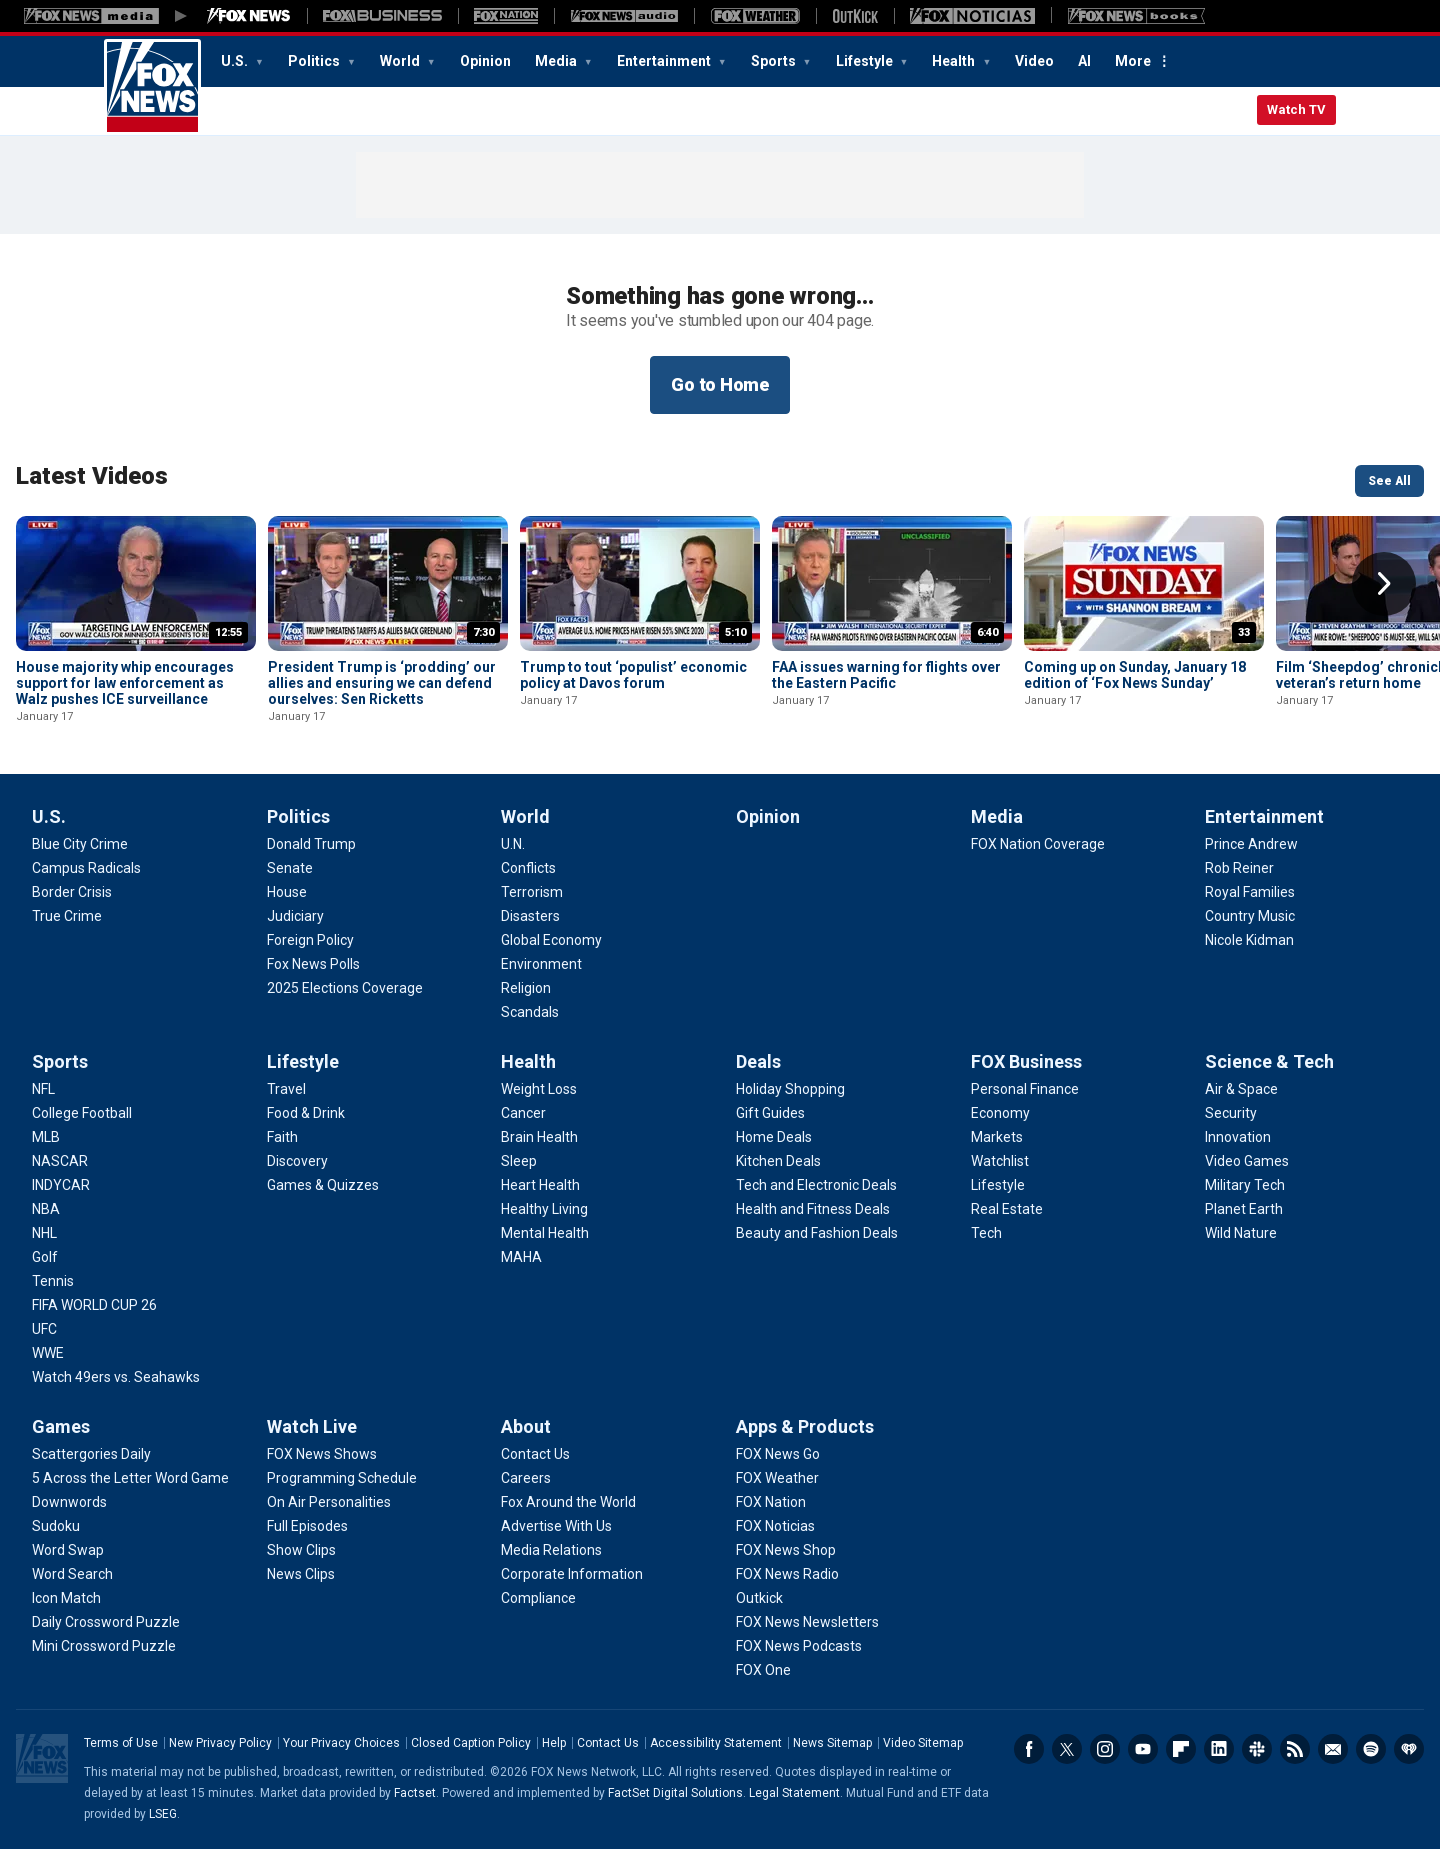  Describe the element at coordinates (1219, 1749) in the screenshot. I see `LinkedIn` at that location.